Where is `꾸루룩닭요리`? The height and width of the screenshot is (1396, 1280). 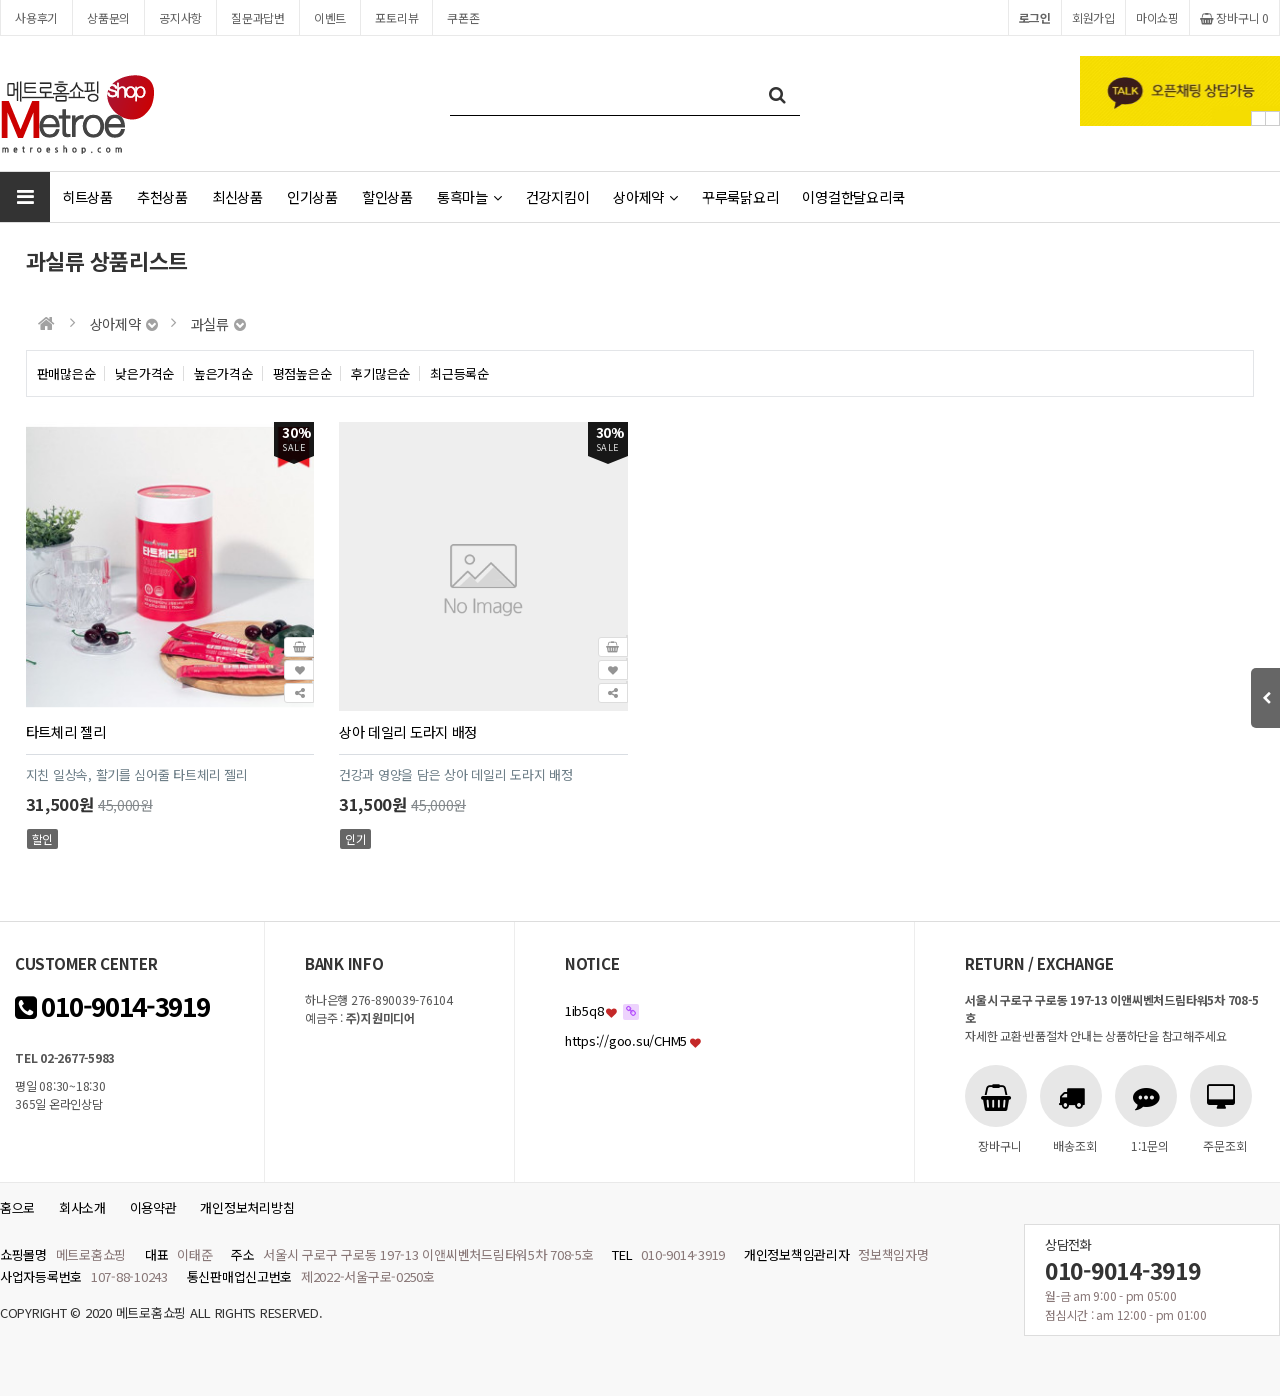
꾸루룩닭요리 is located at coordinates (740, 196).